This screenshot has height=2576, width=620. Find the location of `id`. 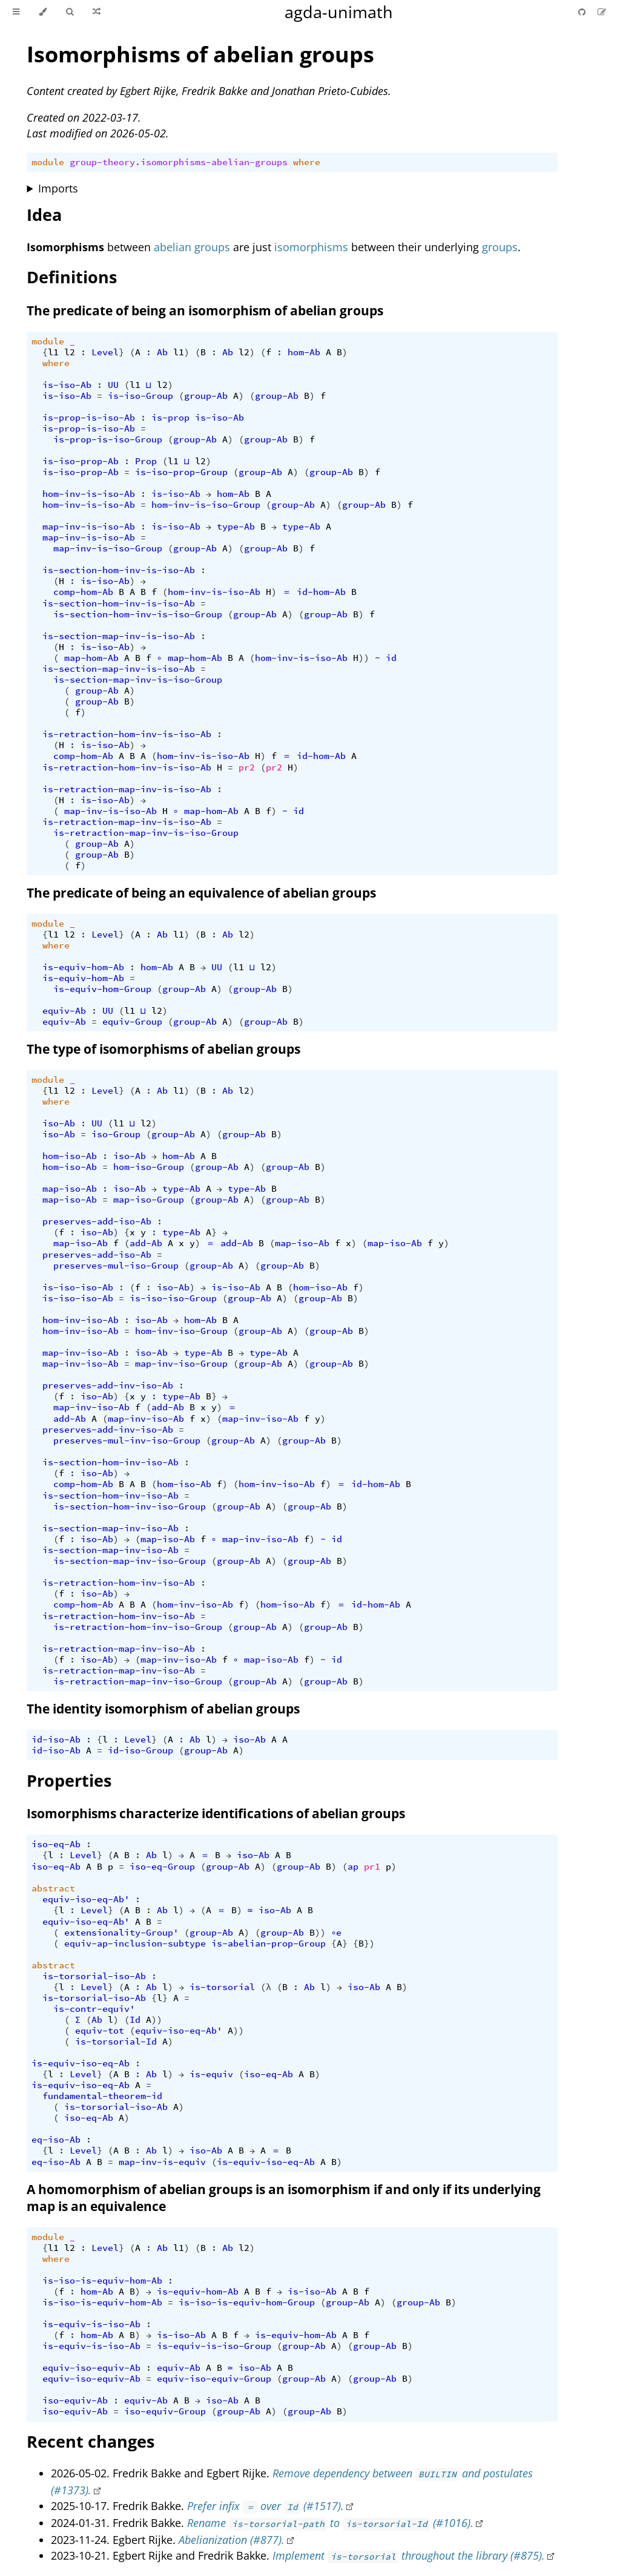

id is located at coordinates (391, 657).